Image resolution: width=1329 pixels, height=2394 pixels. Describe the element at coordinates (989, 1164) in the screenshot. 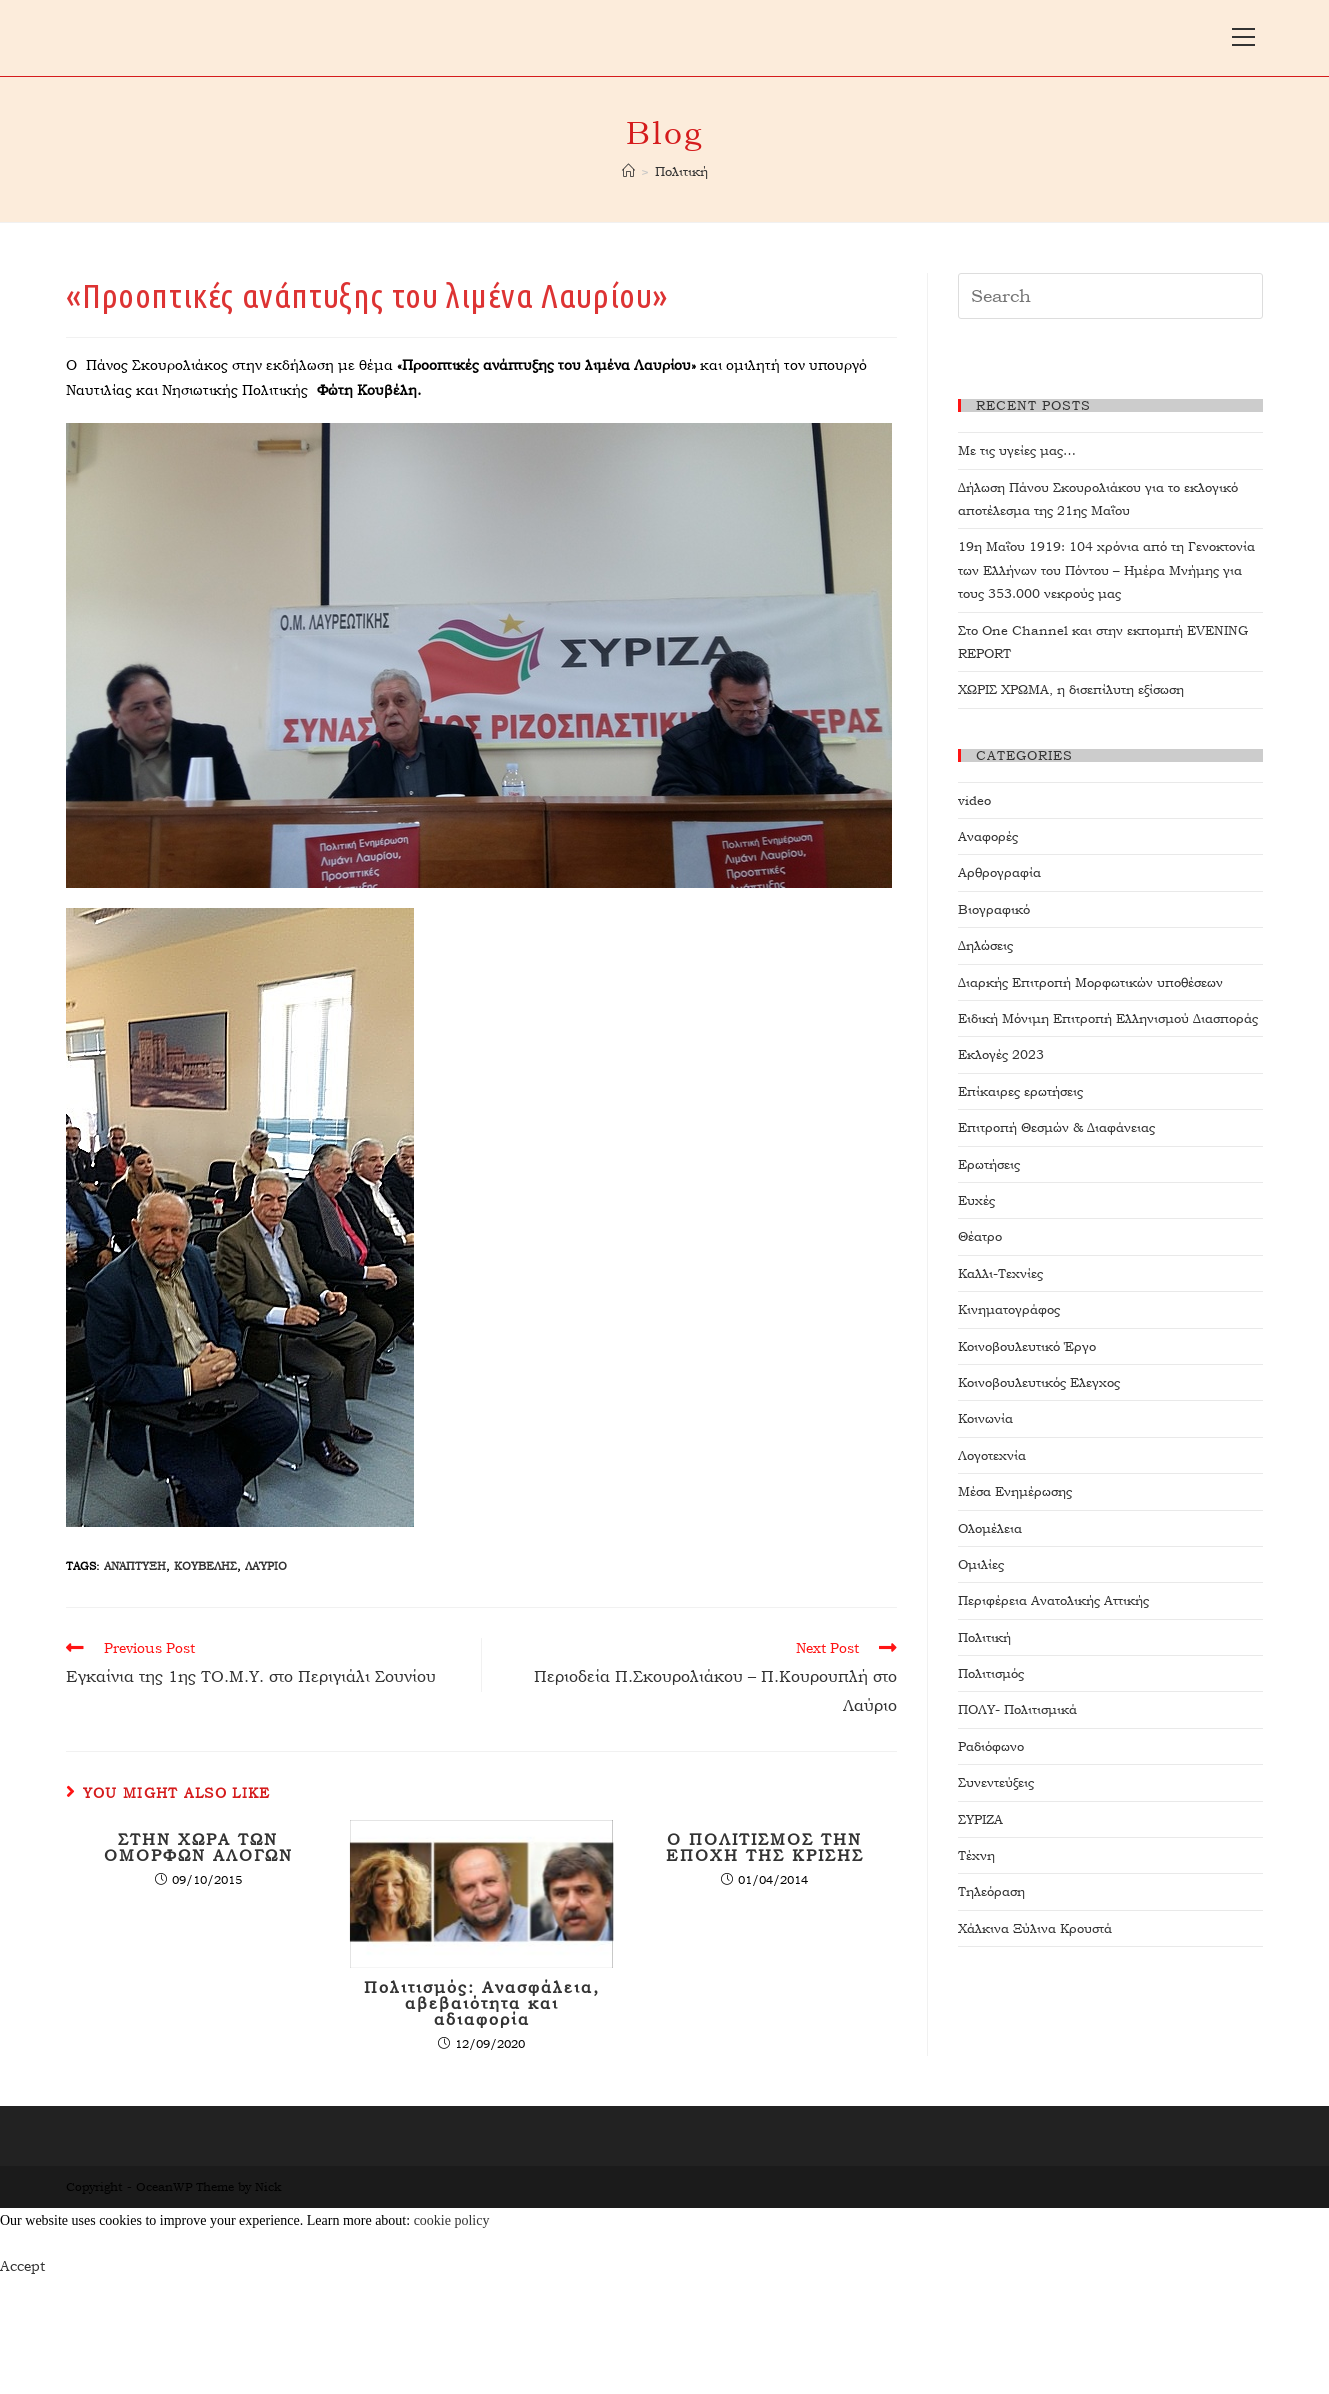

I see `Ερωτήσεις` at that location.